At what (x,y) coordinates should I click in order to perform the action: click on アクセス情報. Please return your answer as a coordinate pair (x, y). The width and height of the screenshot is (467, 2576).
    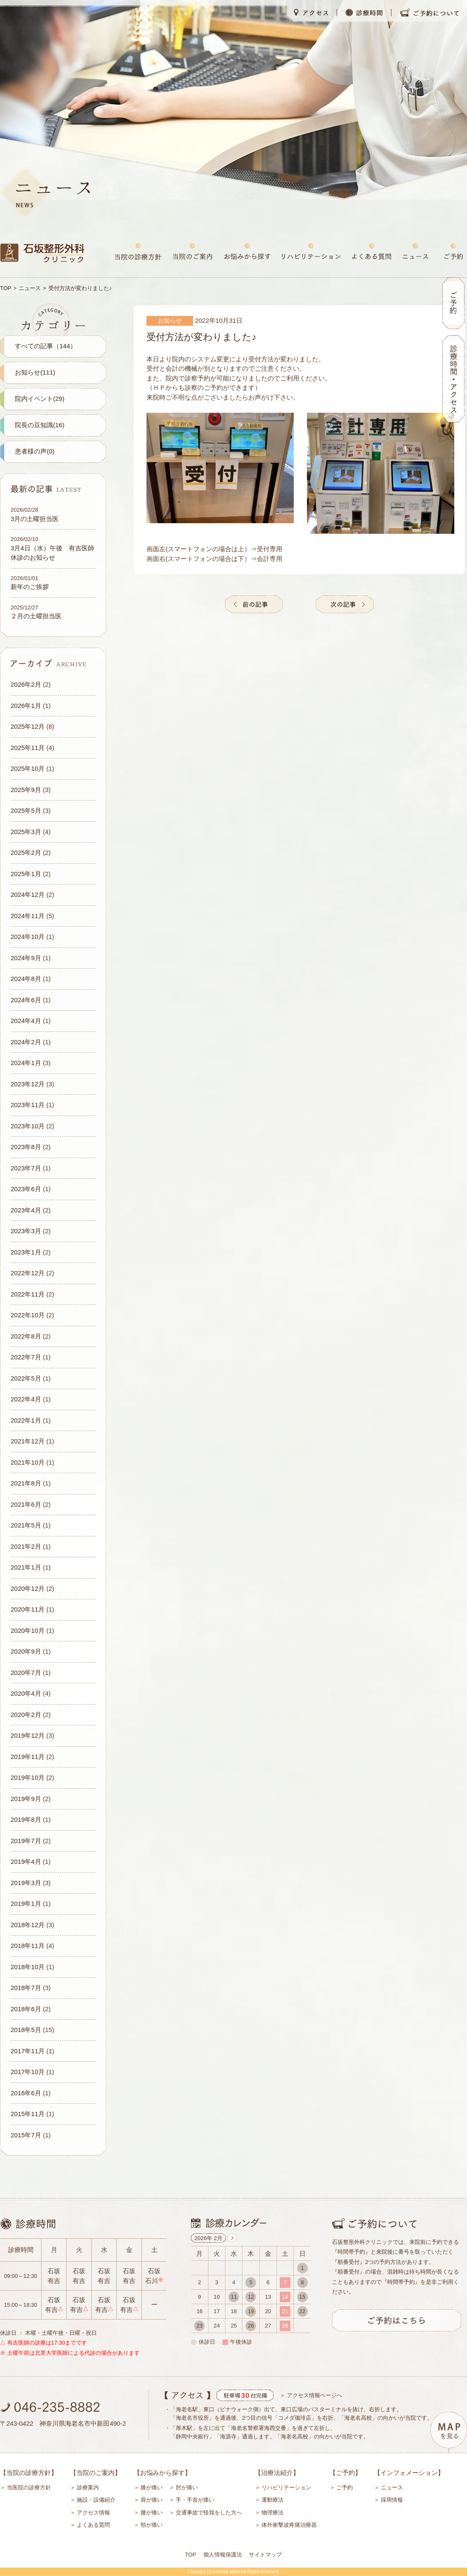
    Looking at the image, I should click on (93, 2512).